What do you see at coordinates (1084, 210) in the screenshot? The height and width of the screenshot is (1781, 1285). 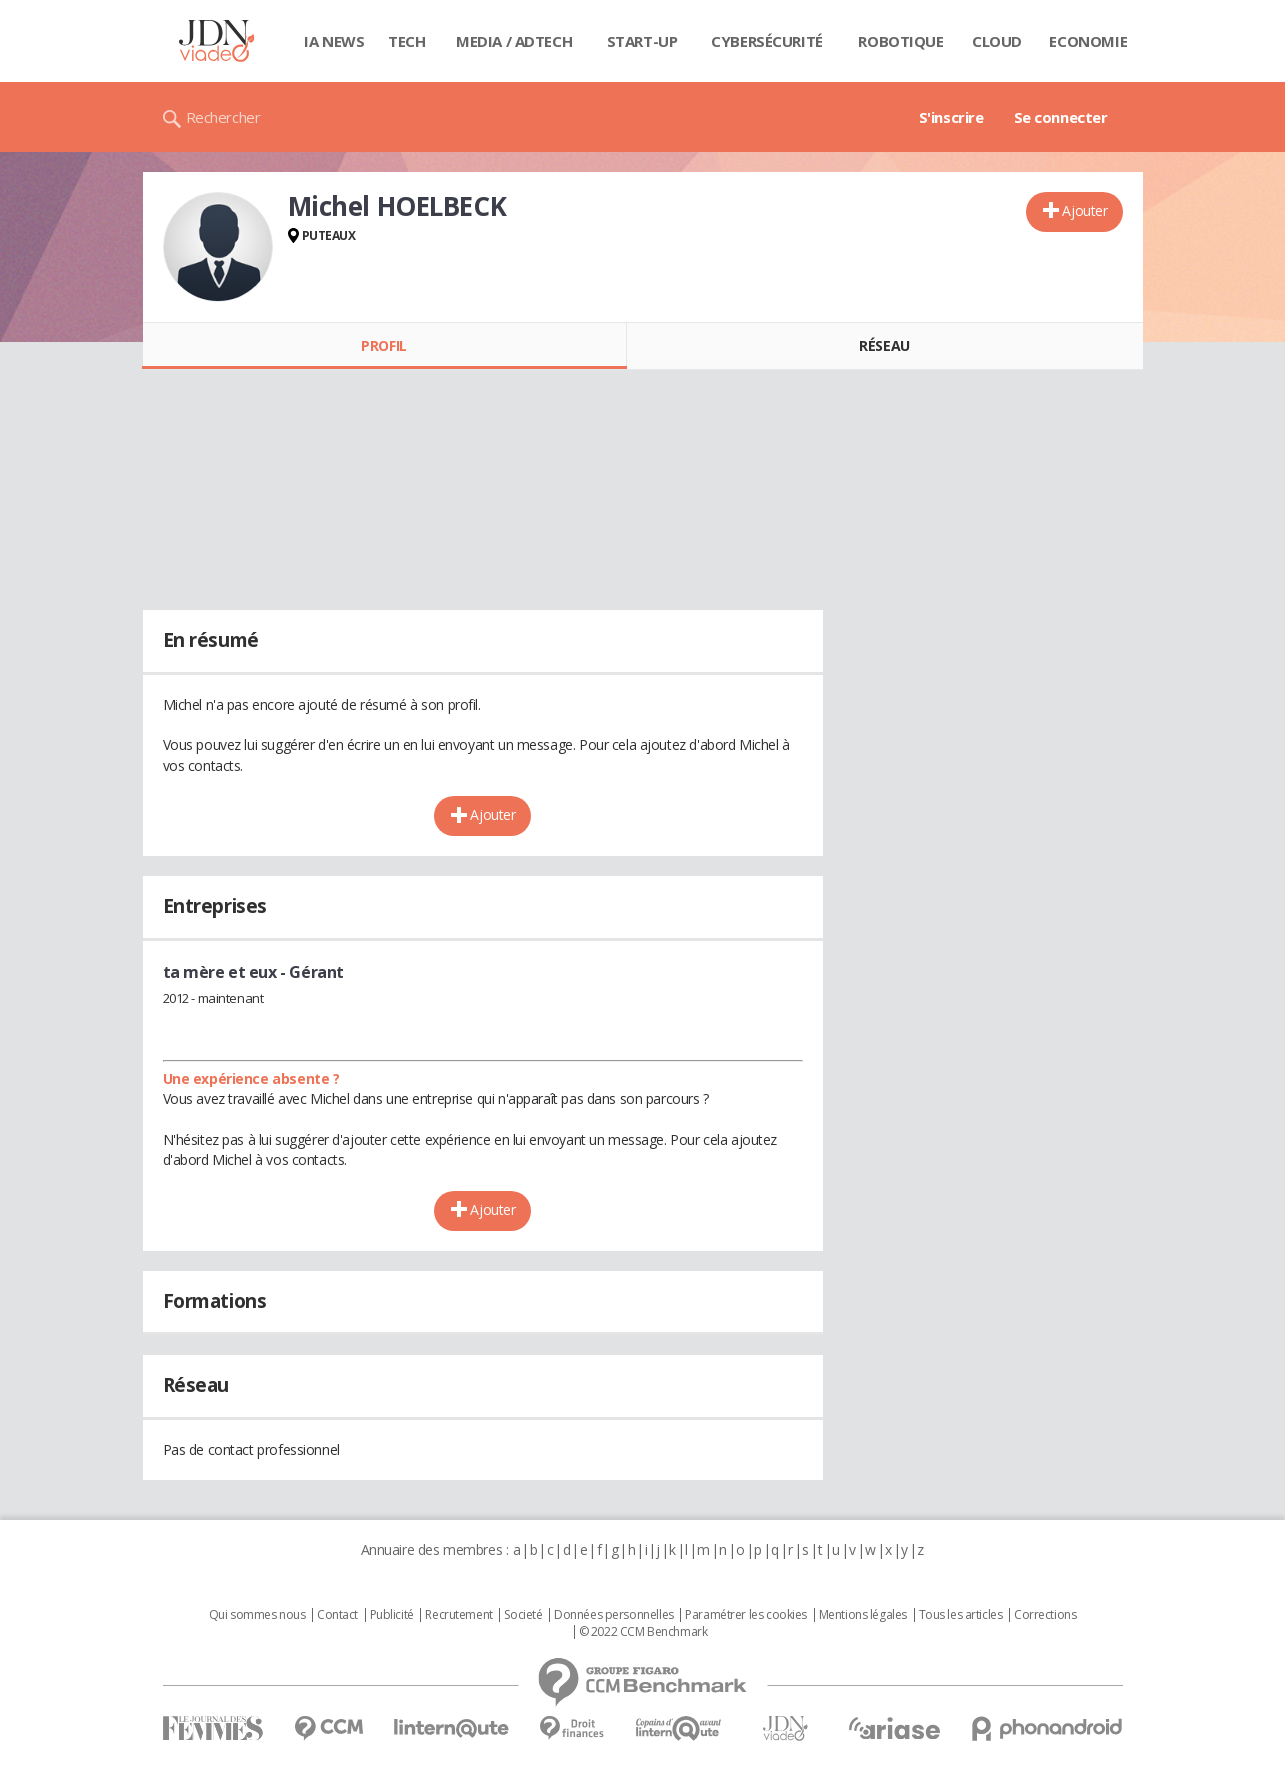 I see `Ajouter` at bounding box center [1084, 210].